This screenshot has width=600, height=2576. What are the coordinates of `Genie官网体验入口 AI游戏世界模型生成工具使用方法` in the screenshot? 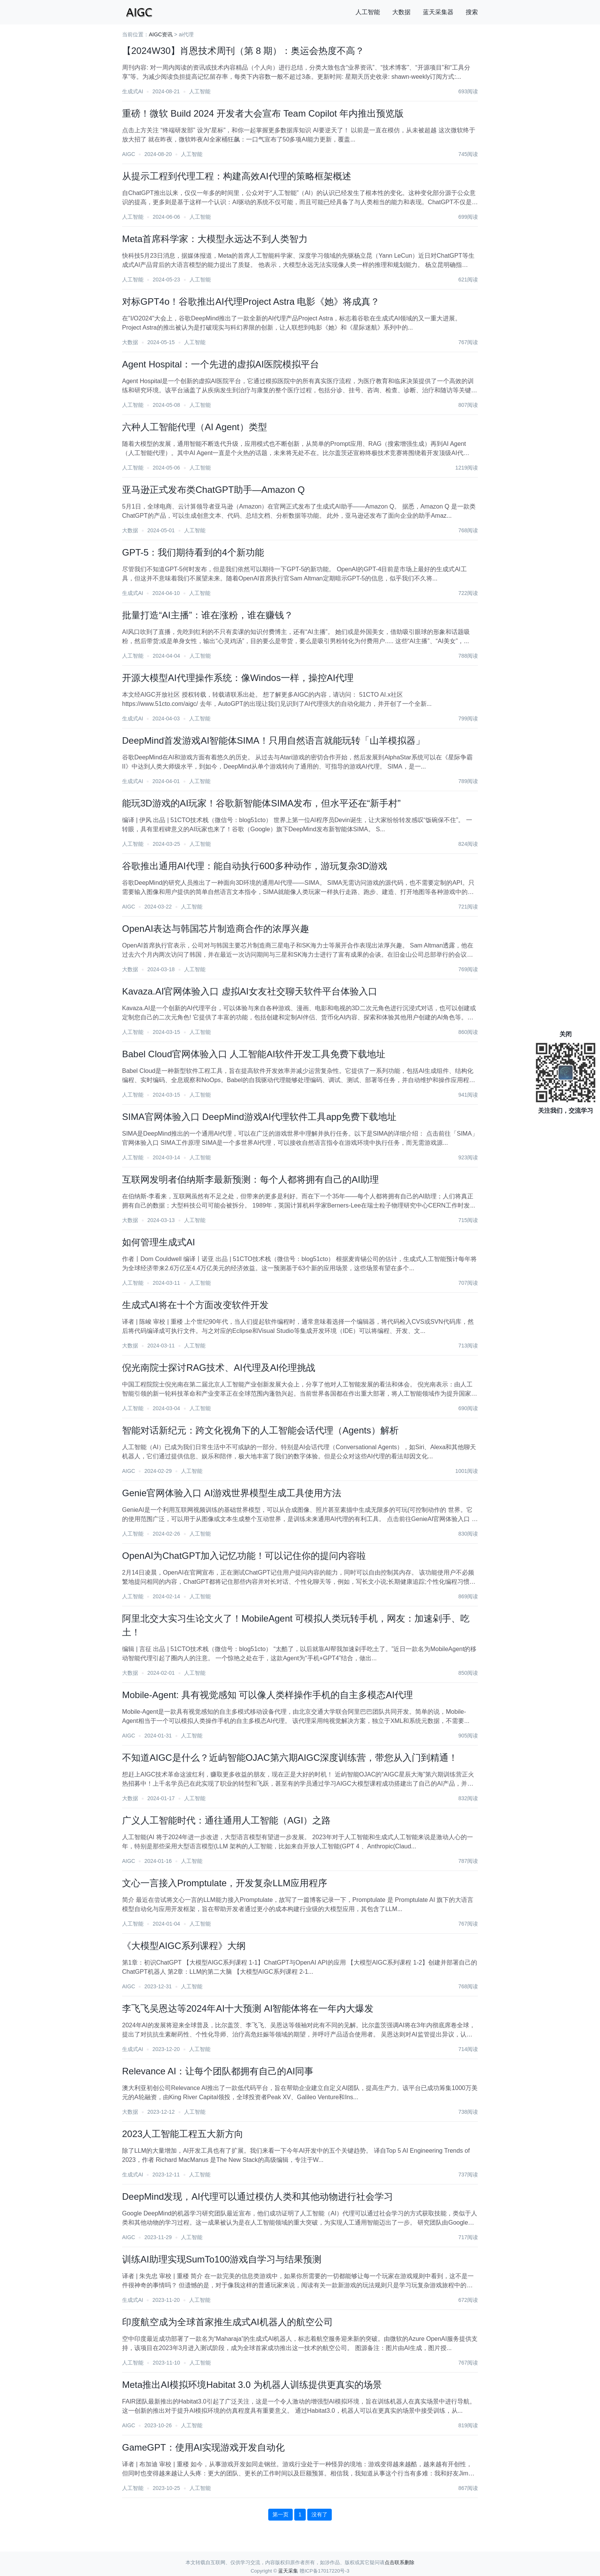 It's located at (231, 1493).